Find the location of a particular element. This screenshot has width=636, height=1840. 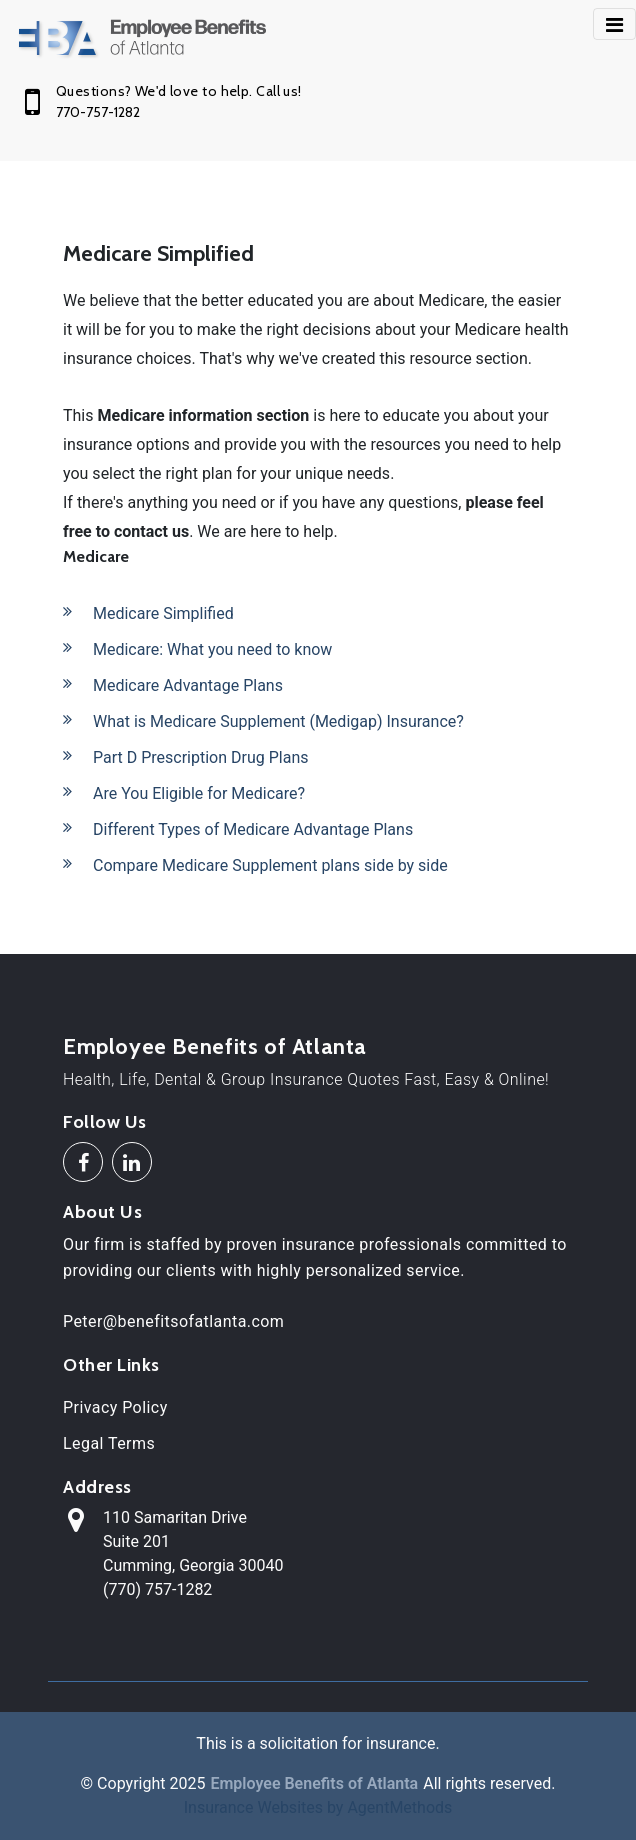

Insurance Websites by AgentMethods is located at coordinates (318, 1807).